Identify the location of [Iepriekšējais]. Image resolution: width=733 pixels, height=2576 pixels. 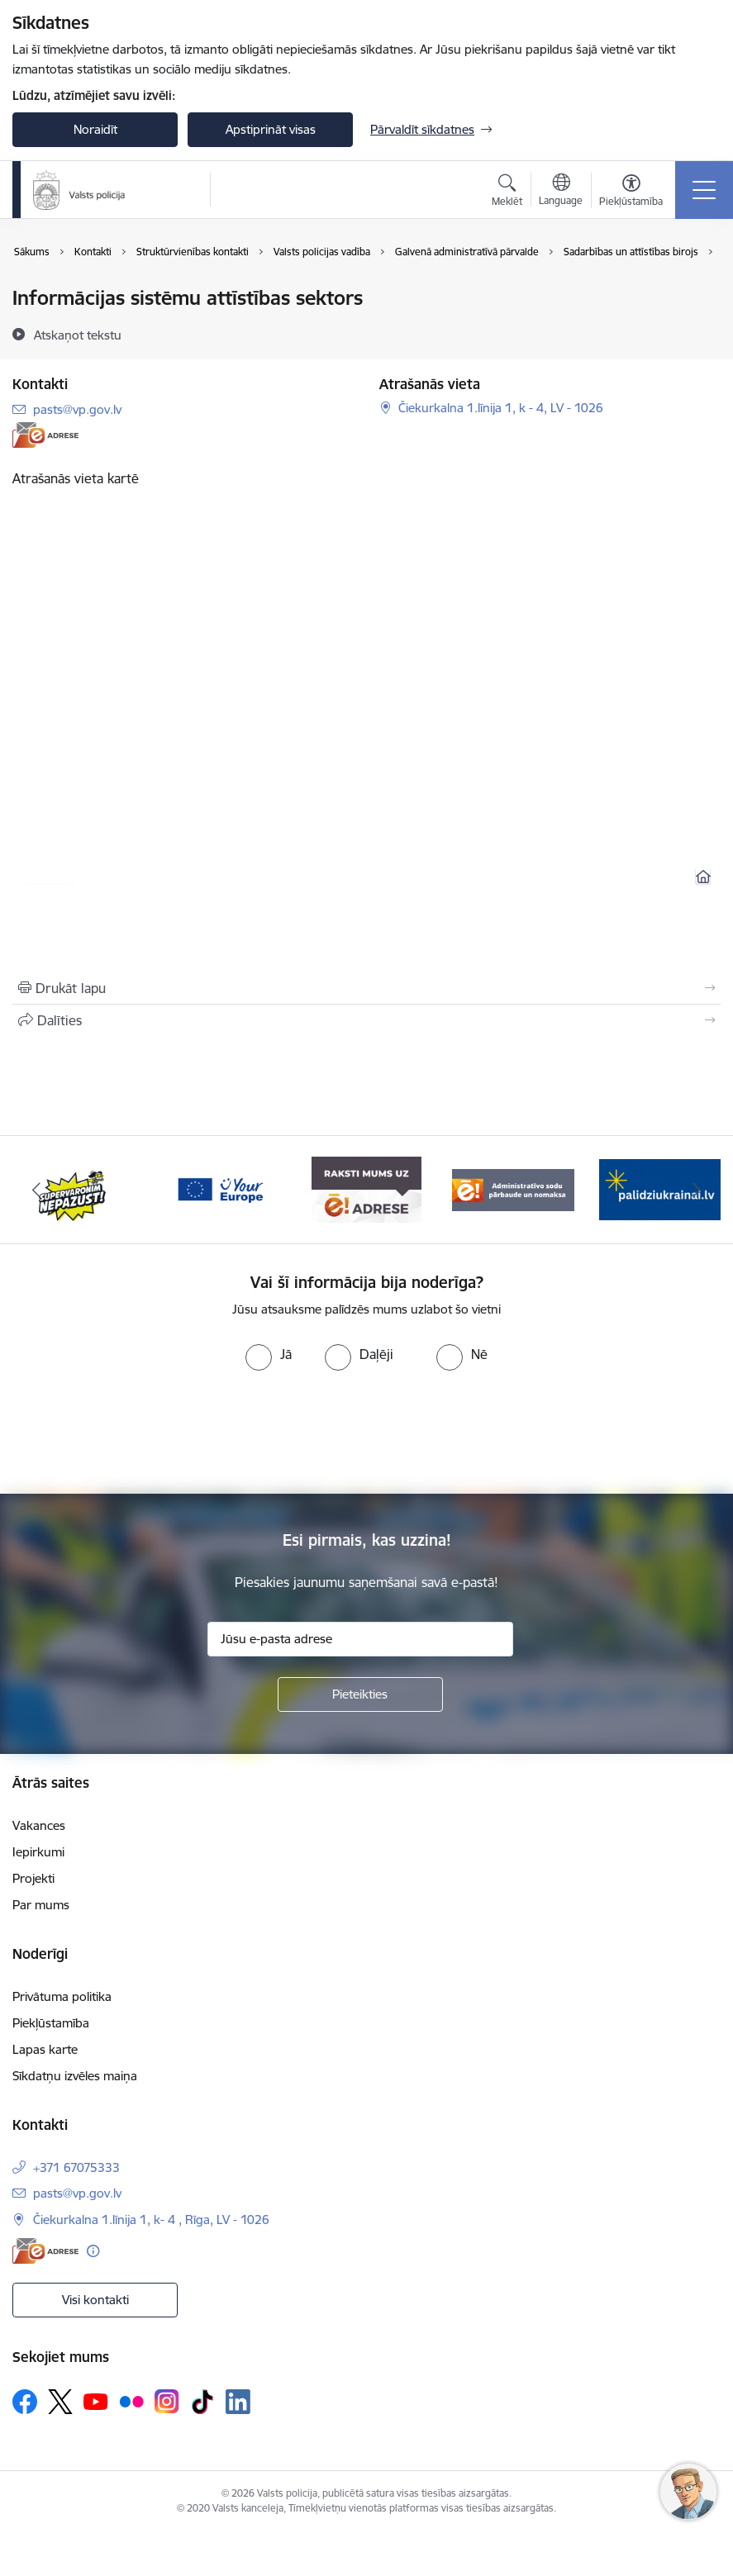
(37, 1190).